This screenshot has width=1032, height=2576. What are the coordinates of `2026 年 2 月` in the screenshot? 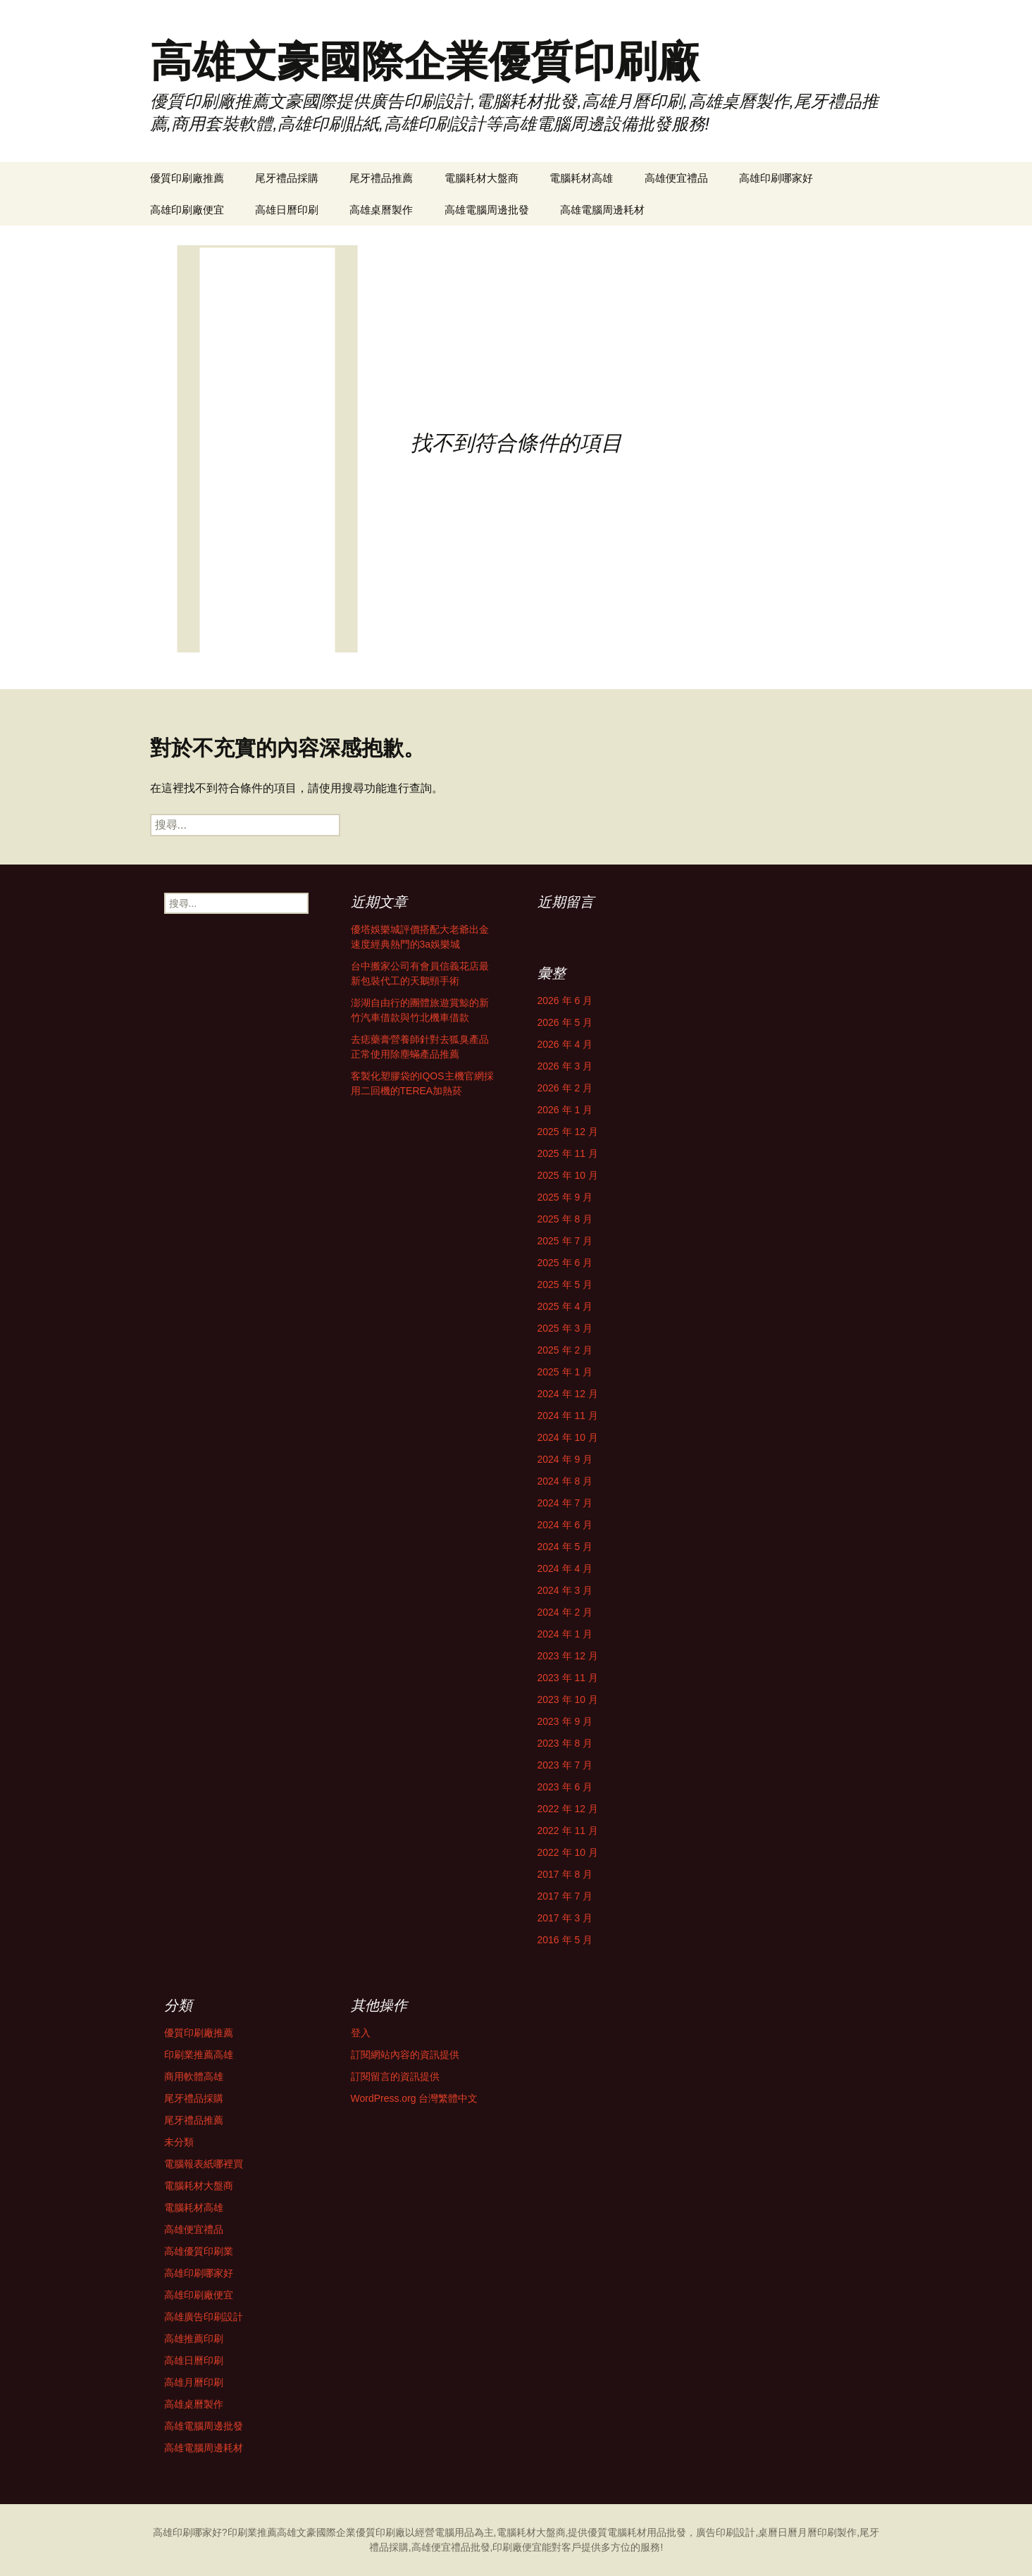 It's located at (565, 1088).